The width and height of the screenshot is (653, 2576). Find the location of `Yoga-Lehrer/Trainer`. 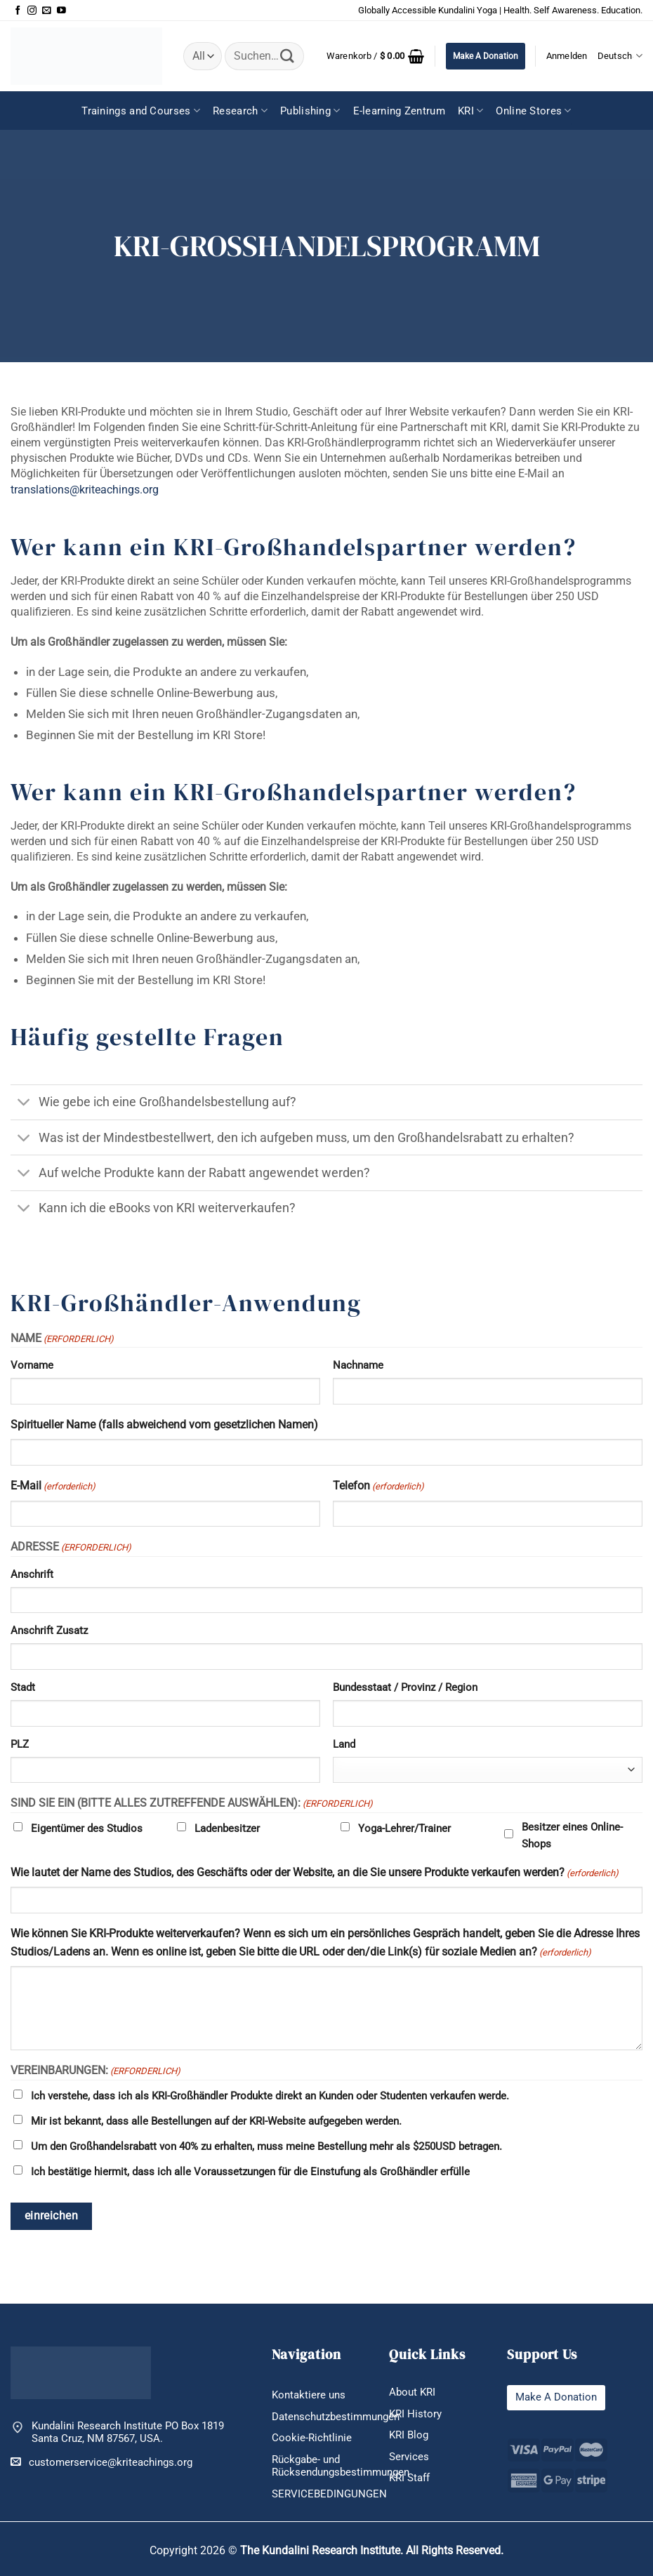

Yoga-Lehrer/Trainer is located at coordinates (404, 1828).